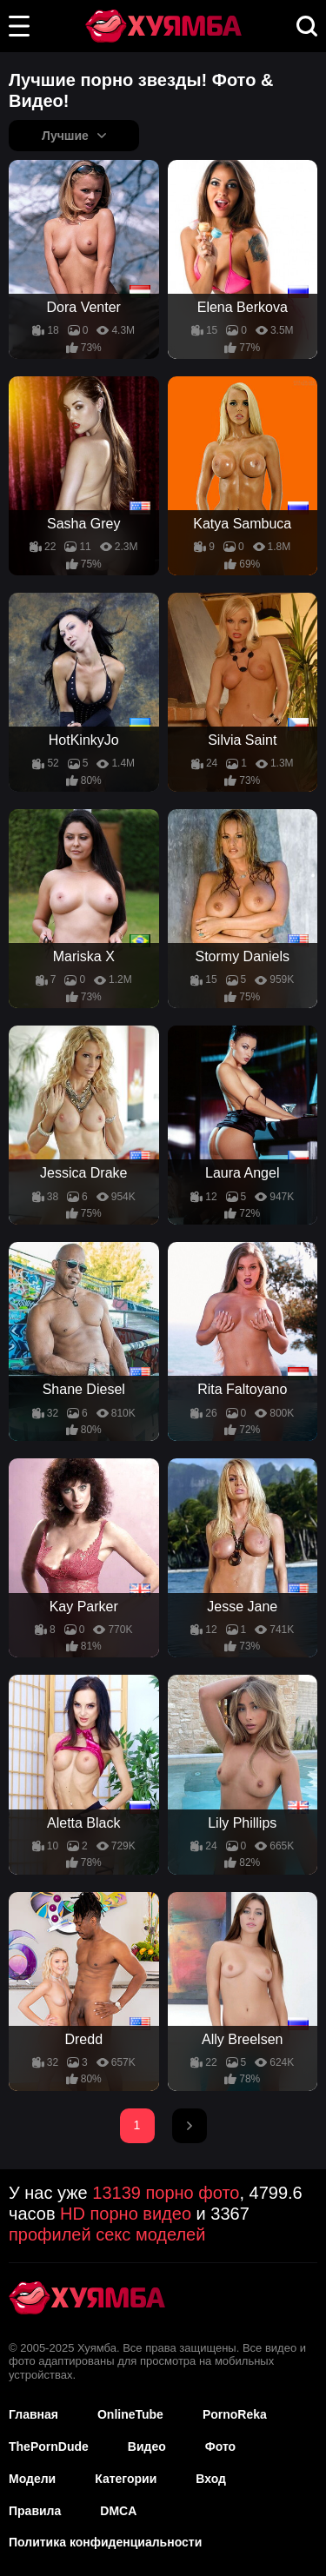 This screenshot has width=326, height=2576. I want to click on Политика конфиденциальности, so click(105, 2542).